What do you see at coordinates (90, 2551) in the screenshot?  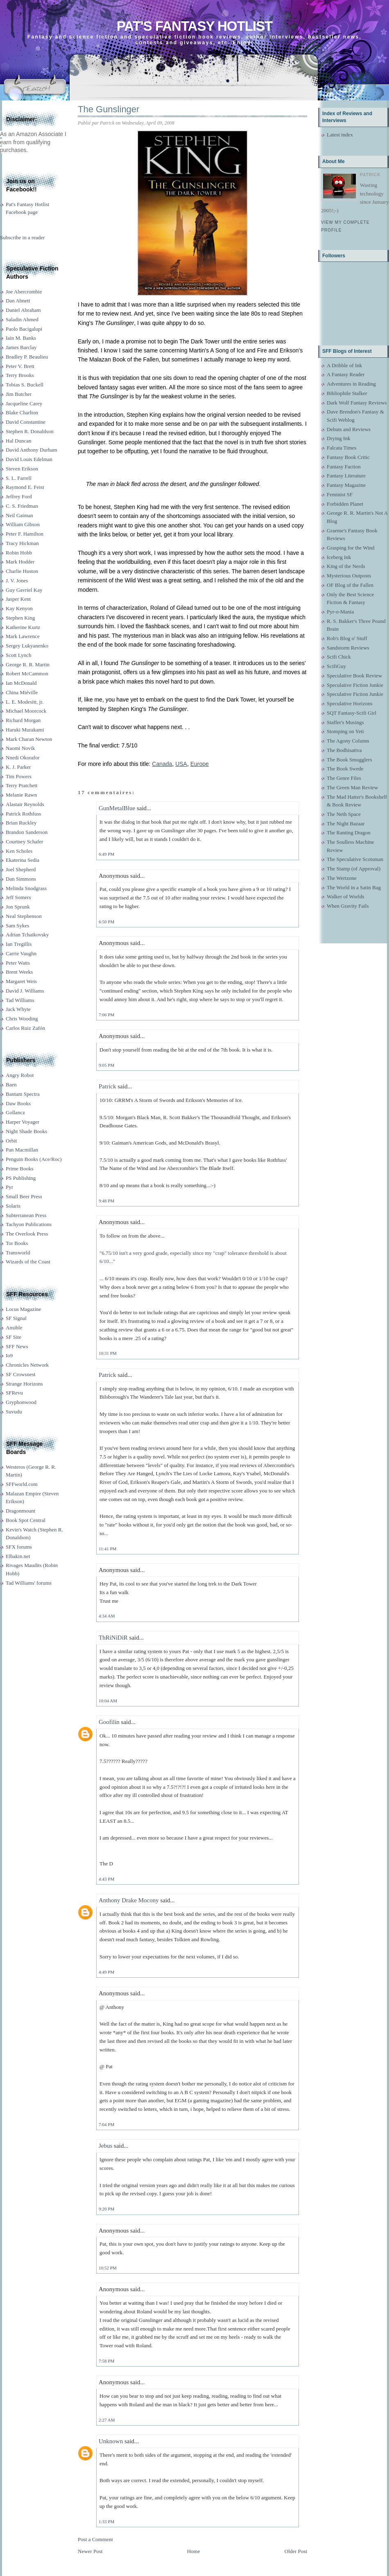 I see `Newer Post` at bounding box center [90, 2551].